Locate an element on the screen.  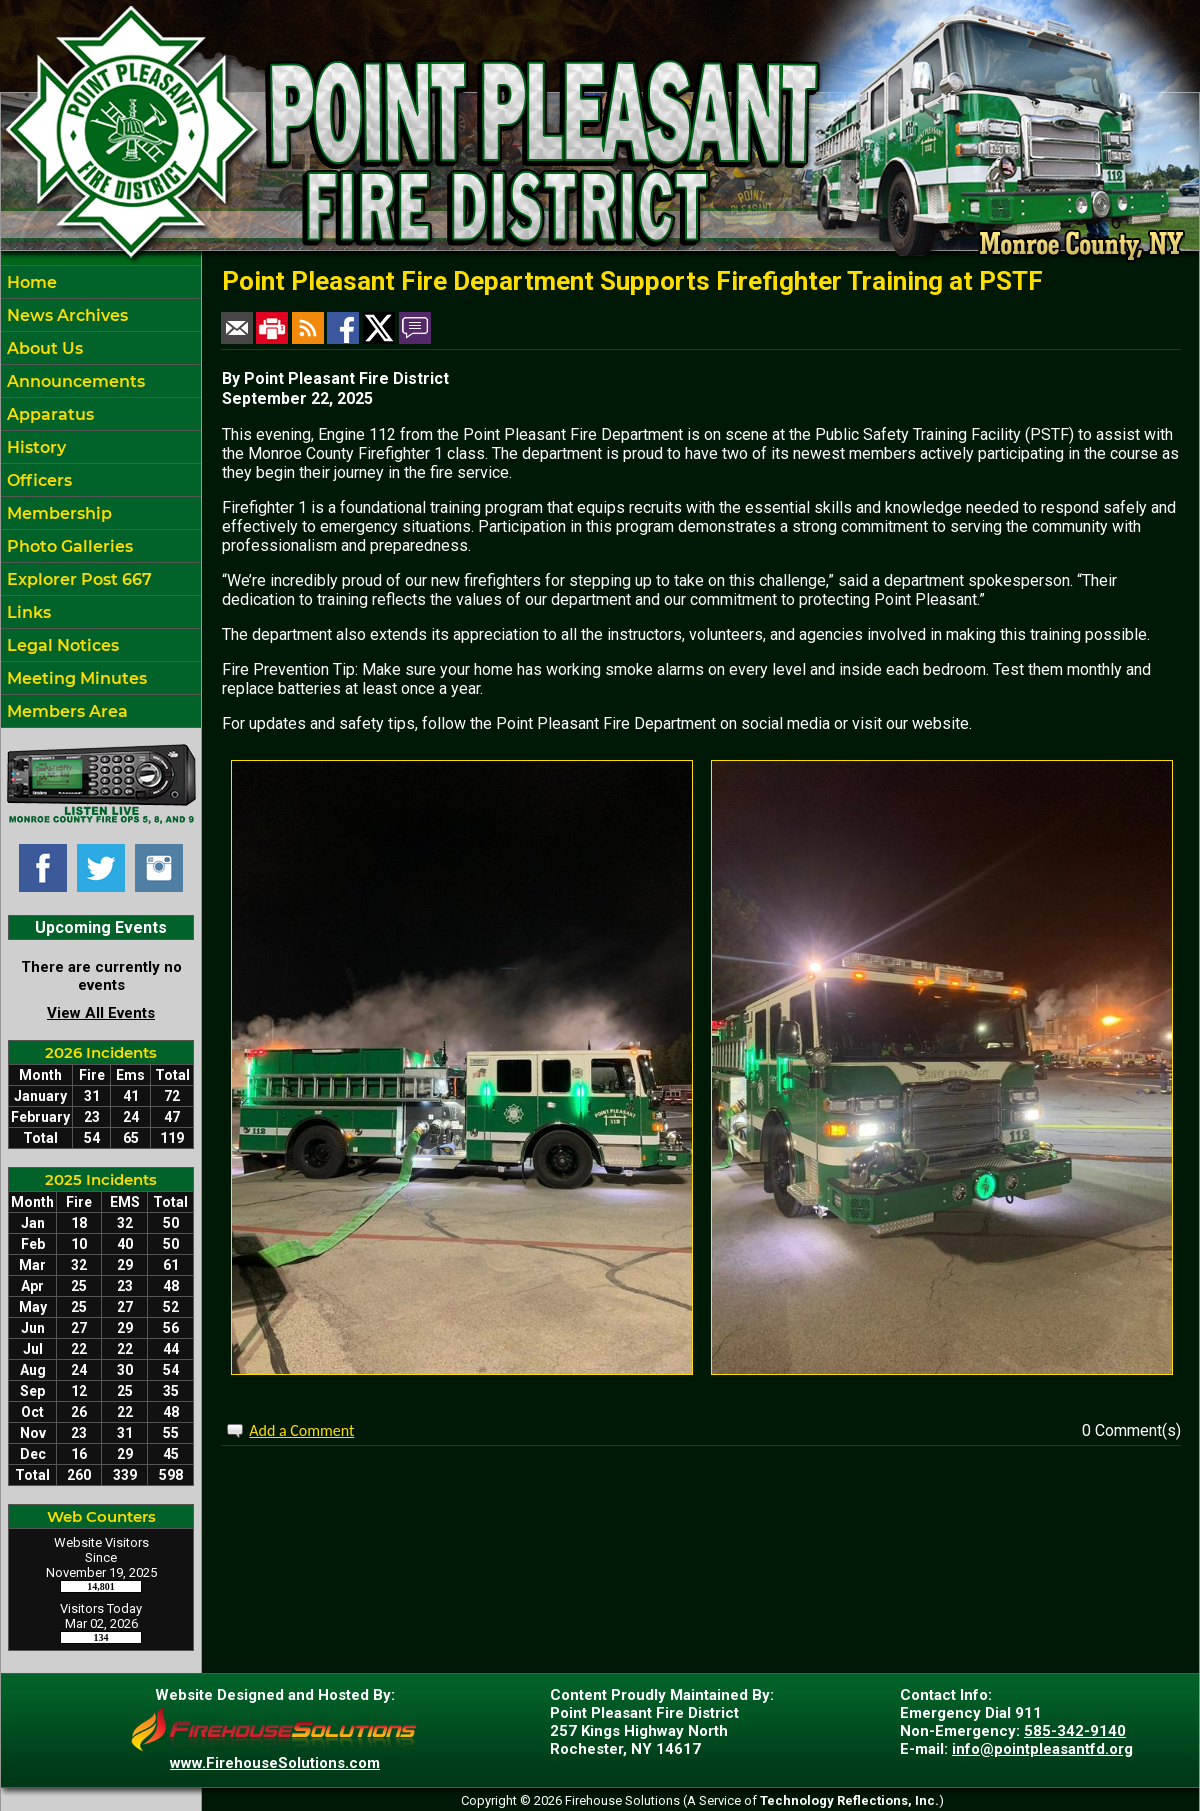
History is located at coordinates (34, 447).